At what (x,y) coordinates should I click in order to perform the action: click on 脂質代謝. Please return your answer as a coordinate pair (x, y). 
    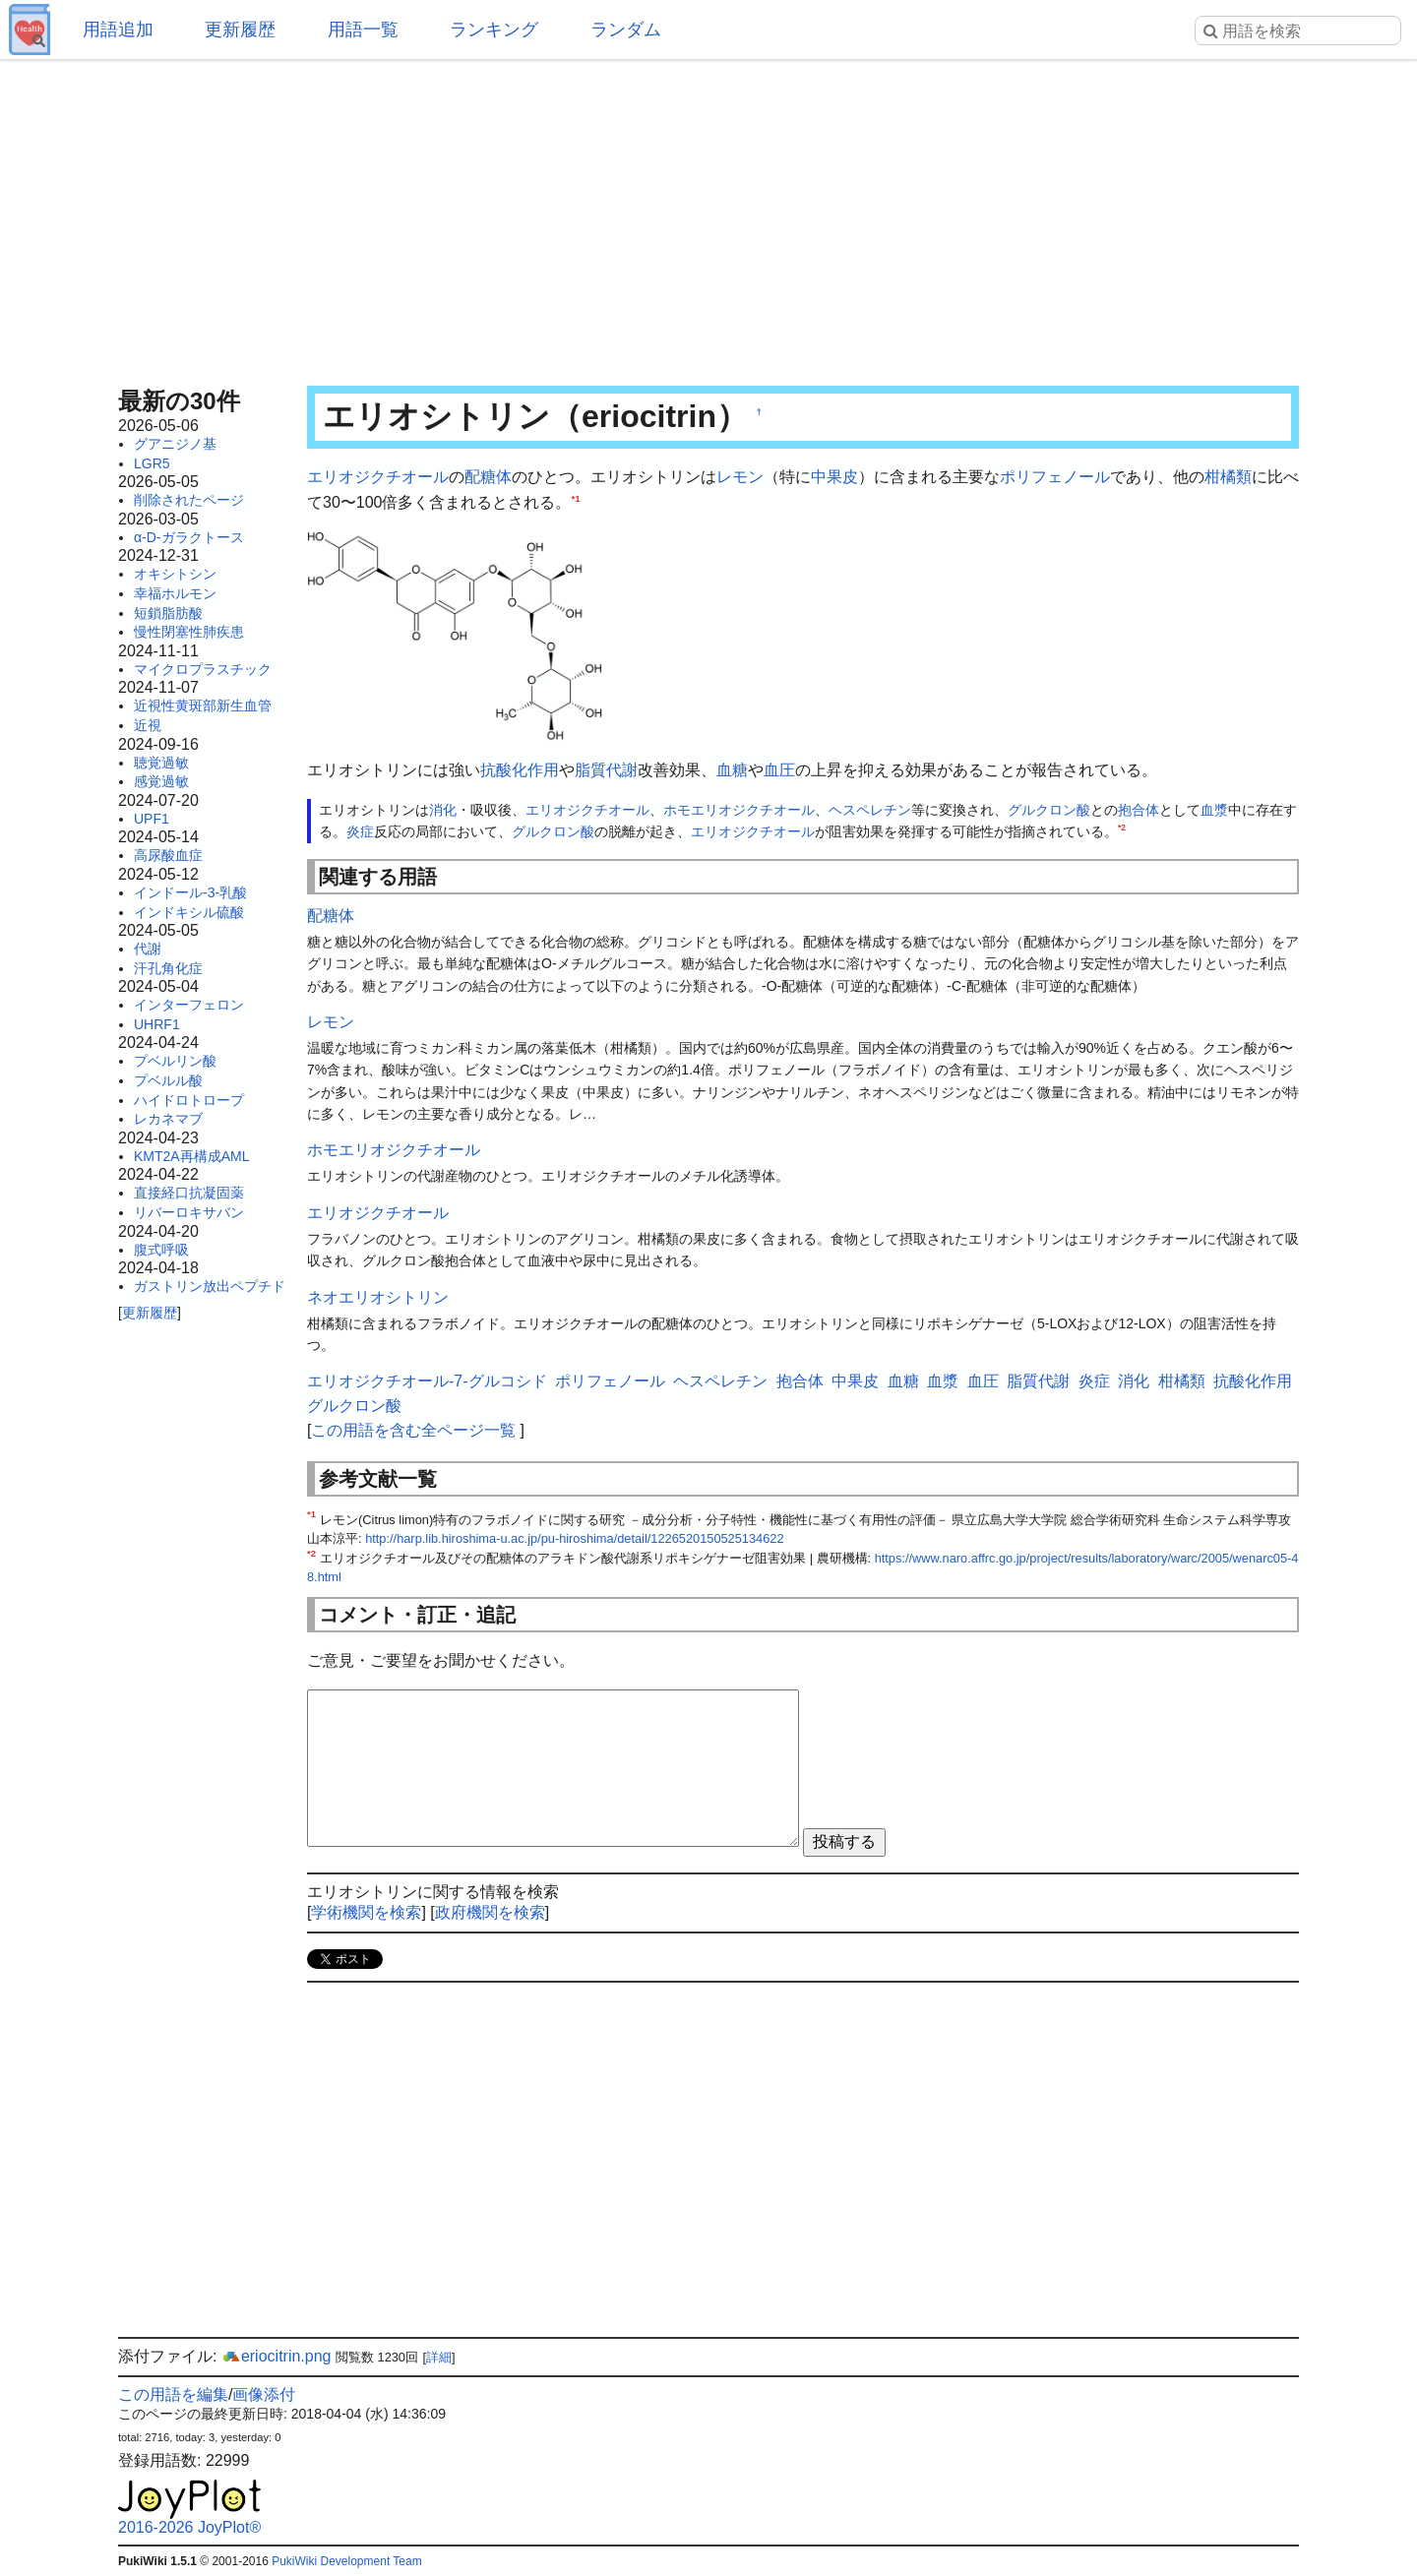
    Looking at the image, I should click on (606, 770).